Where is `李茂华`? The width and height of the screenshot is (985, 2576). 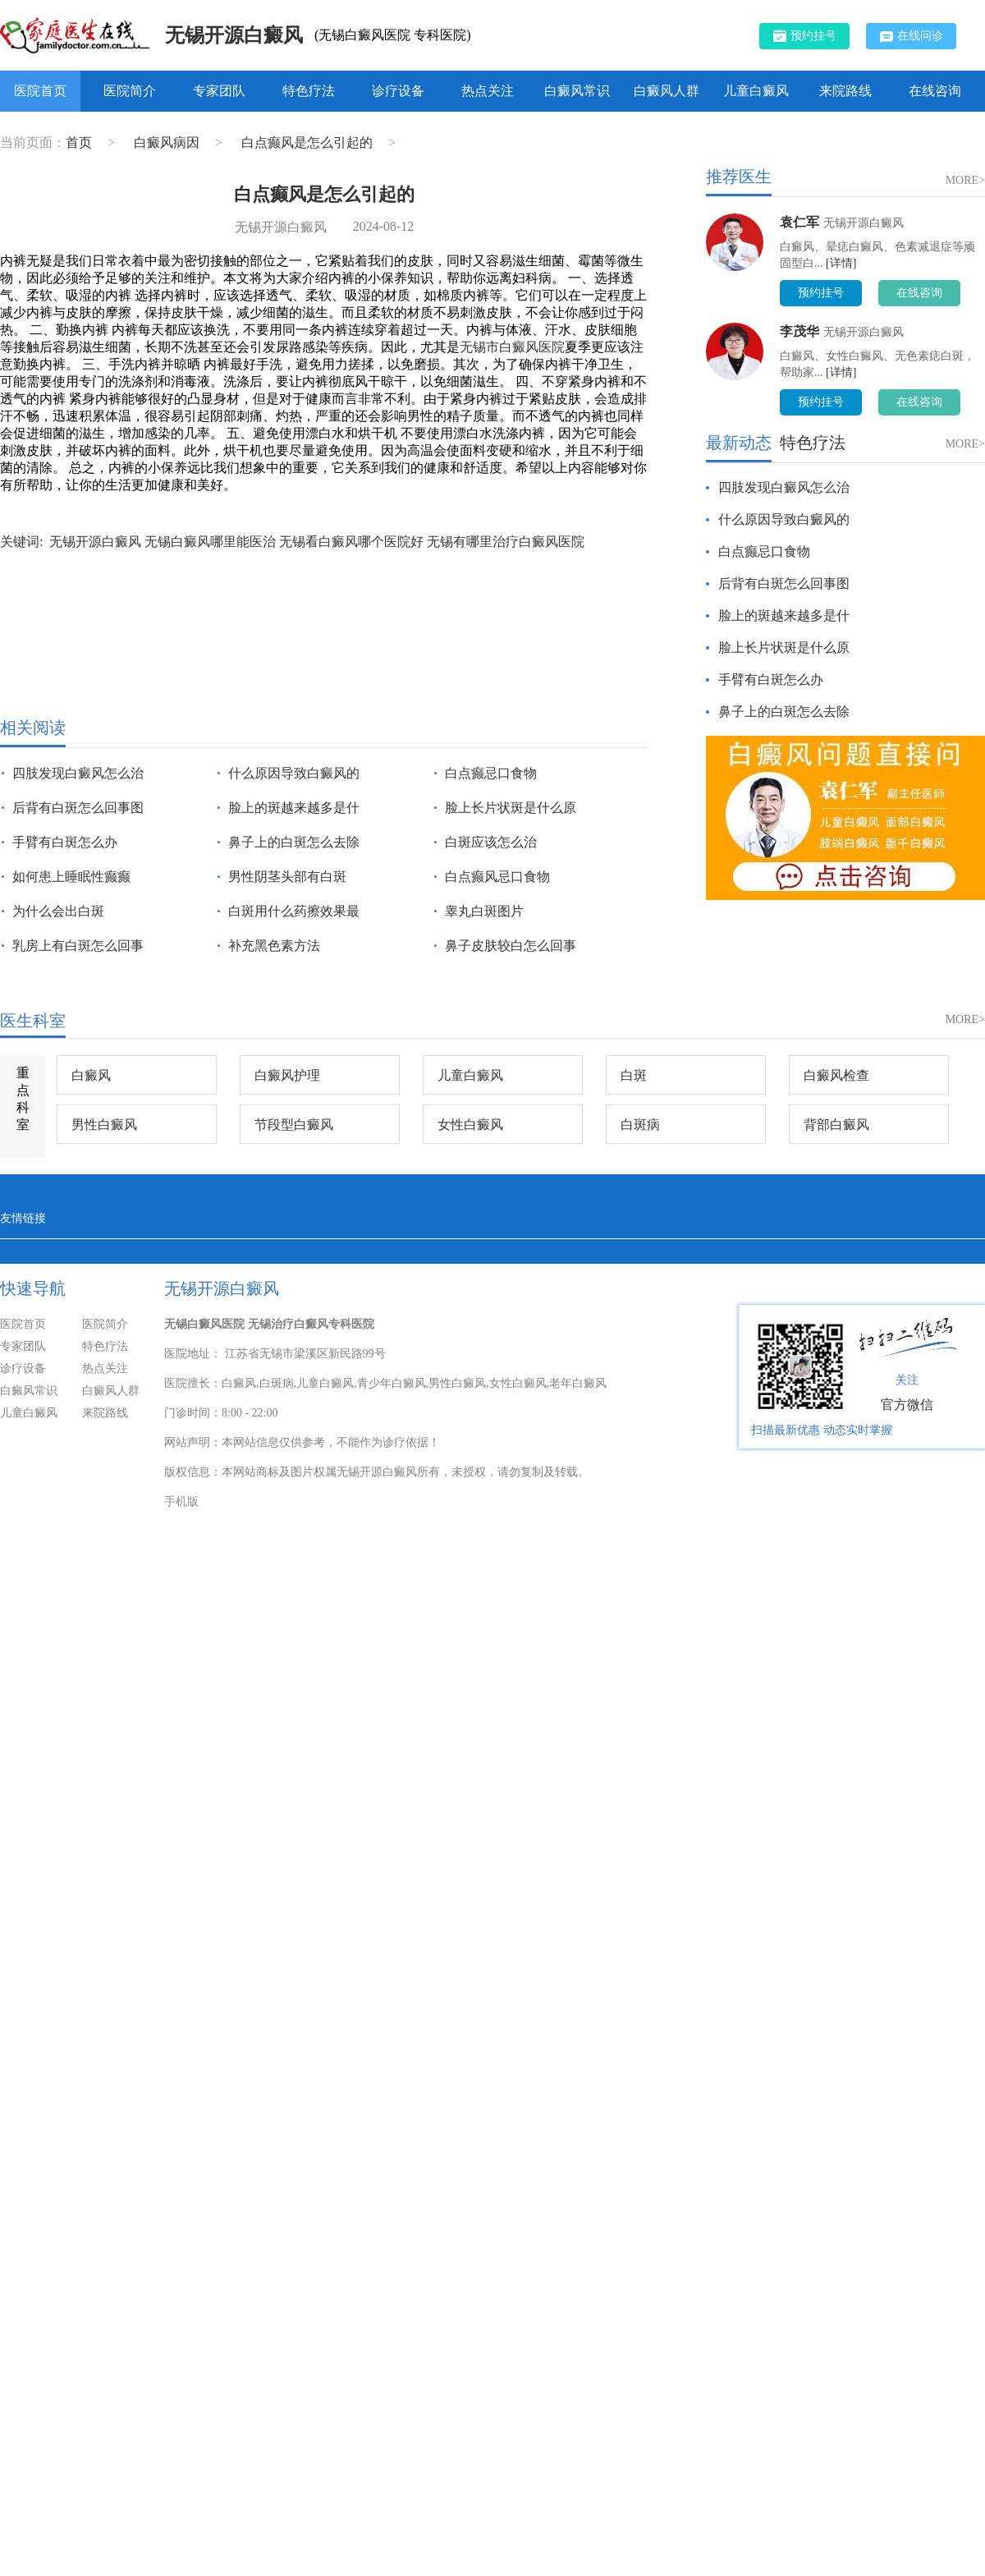
李茂华 is located at coordinates (799, 331).